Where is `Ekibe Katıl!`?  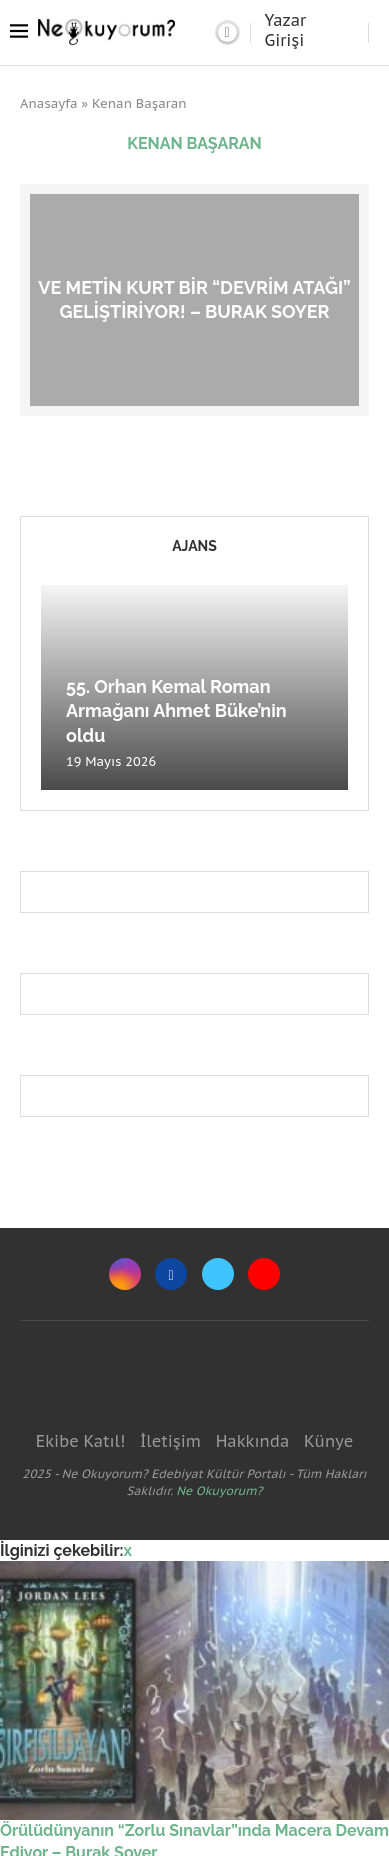
Ekibe Katıl! is located at coordinates (80, 1441).